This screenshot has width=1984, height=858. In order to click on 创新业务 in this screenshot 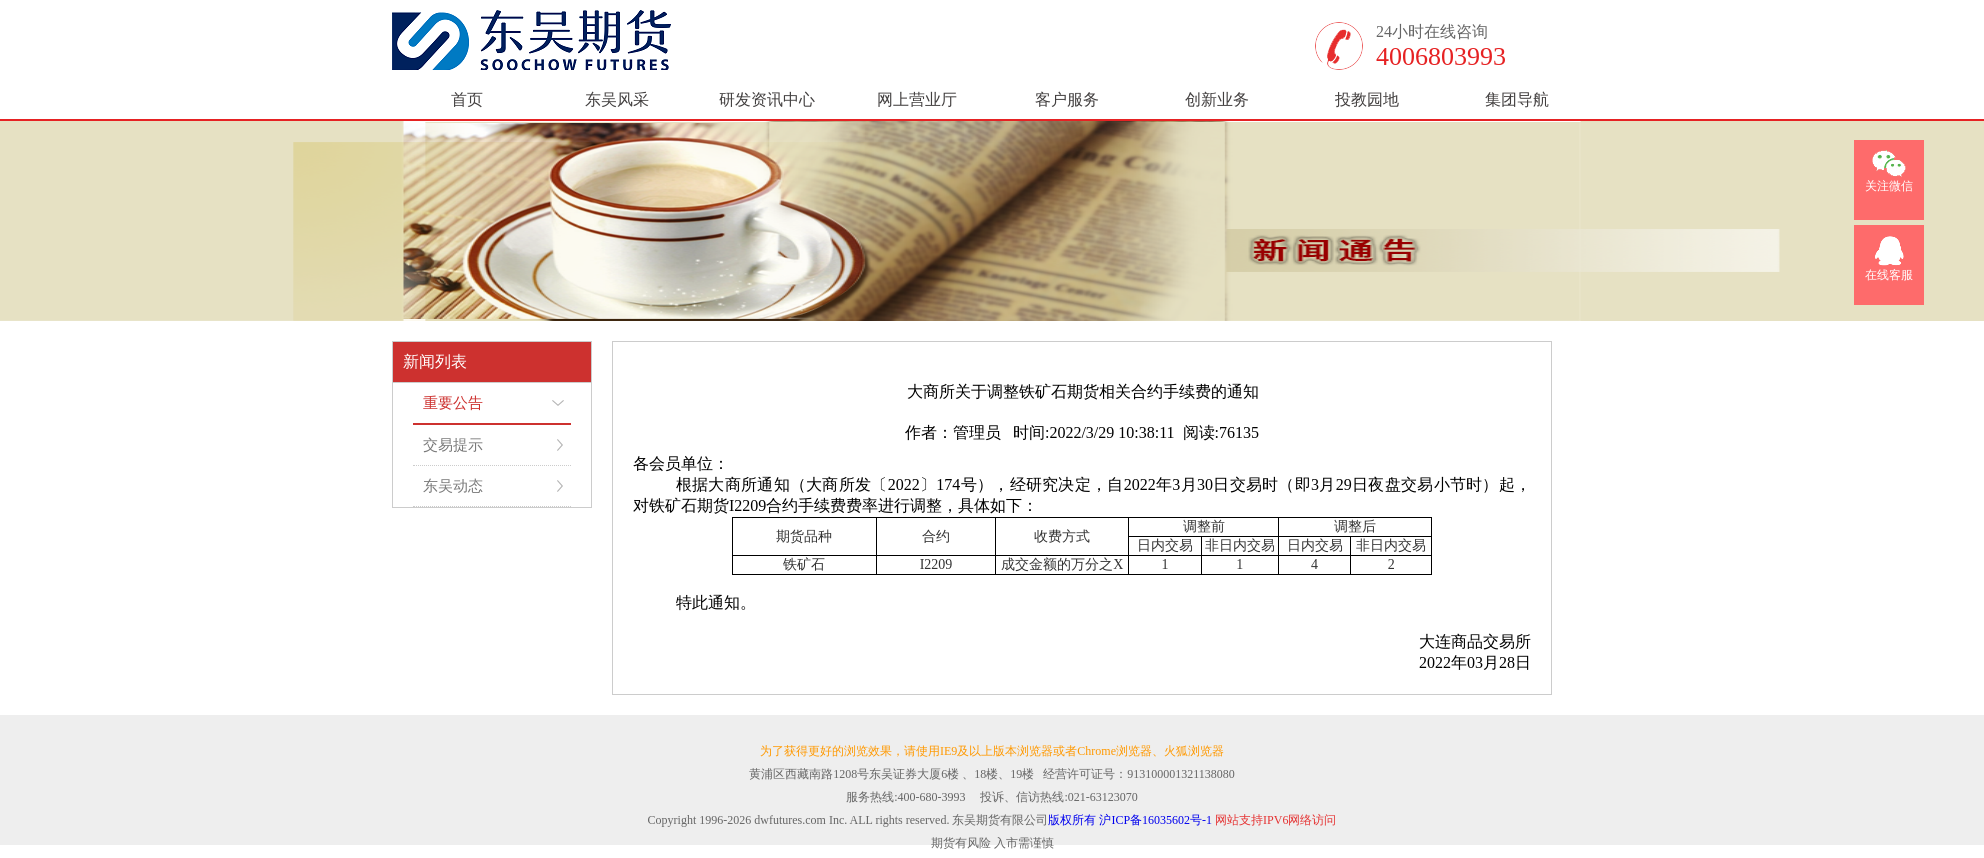, I will do `click(1217, 99)`.